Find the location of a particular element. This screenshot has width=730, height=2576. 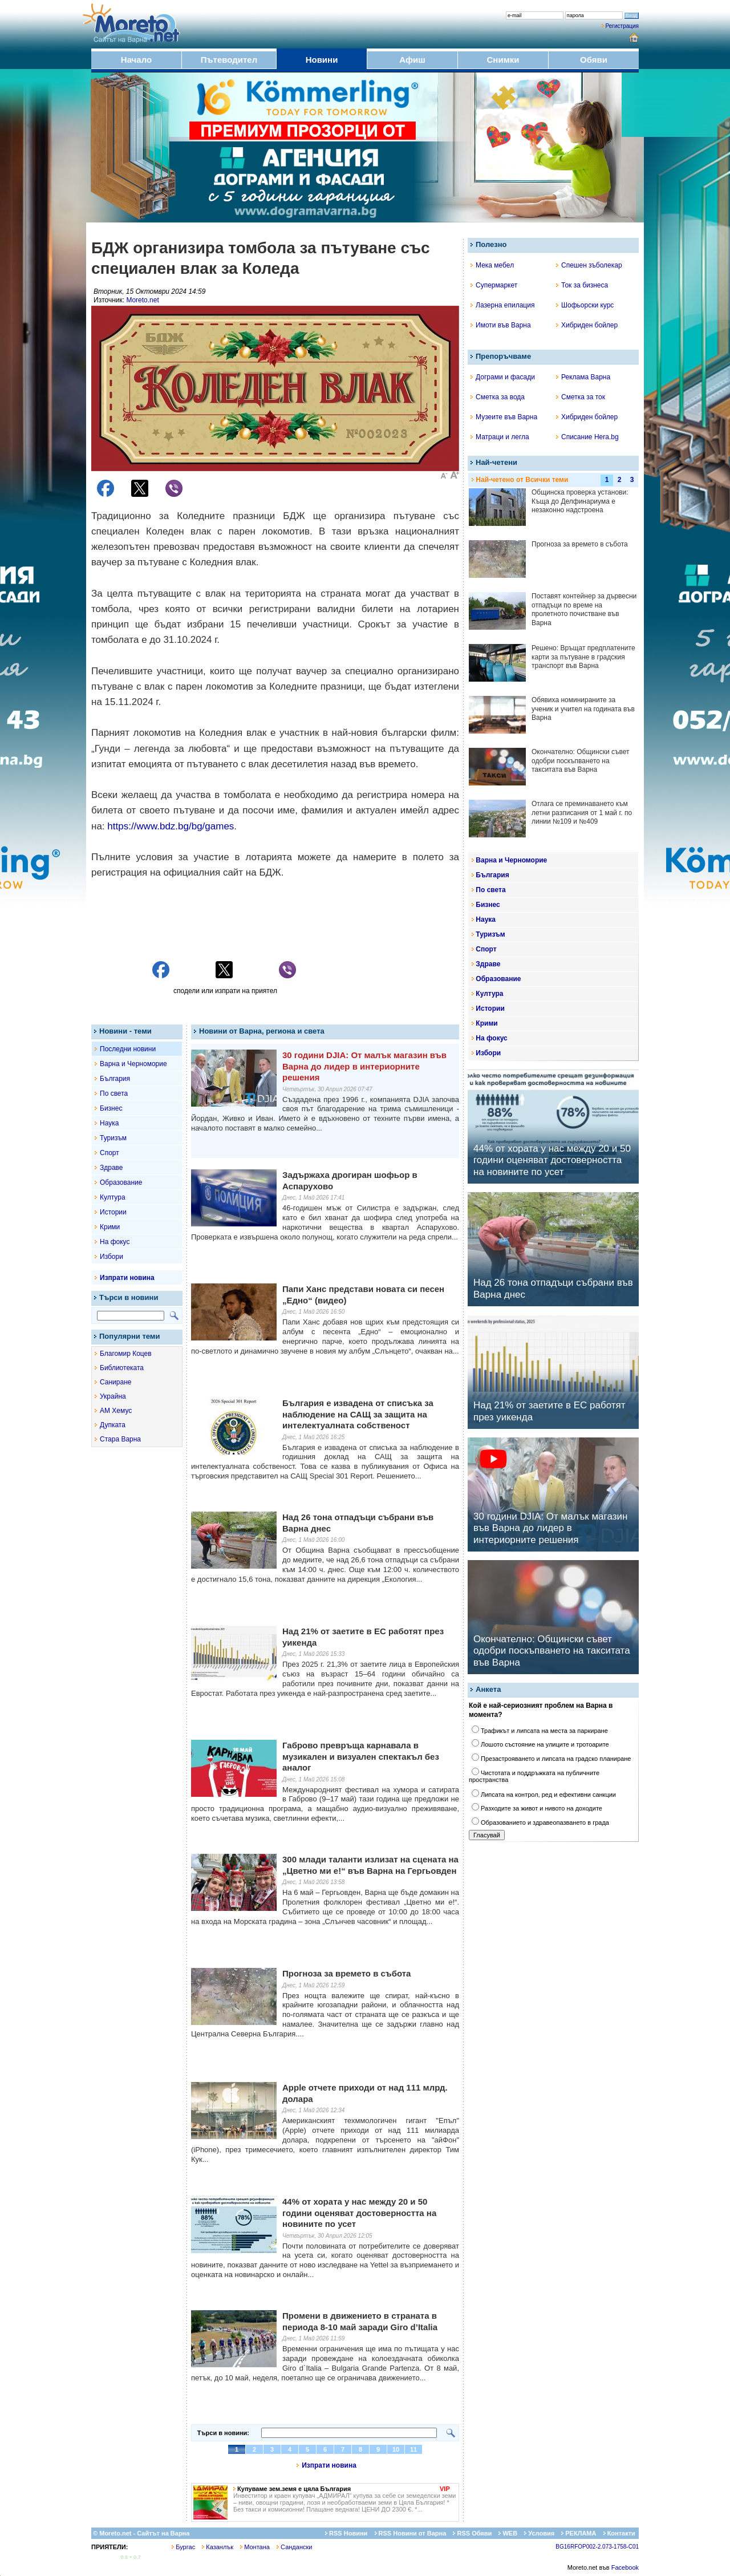

Туризъм is located at coordinates (113, 1138).